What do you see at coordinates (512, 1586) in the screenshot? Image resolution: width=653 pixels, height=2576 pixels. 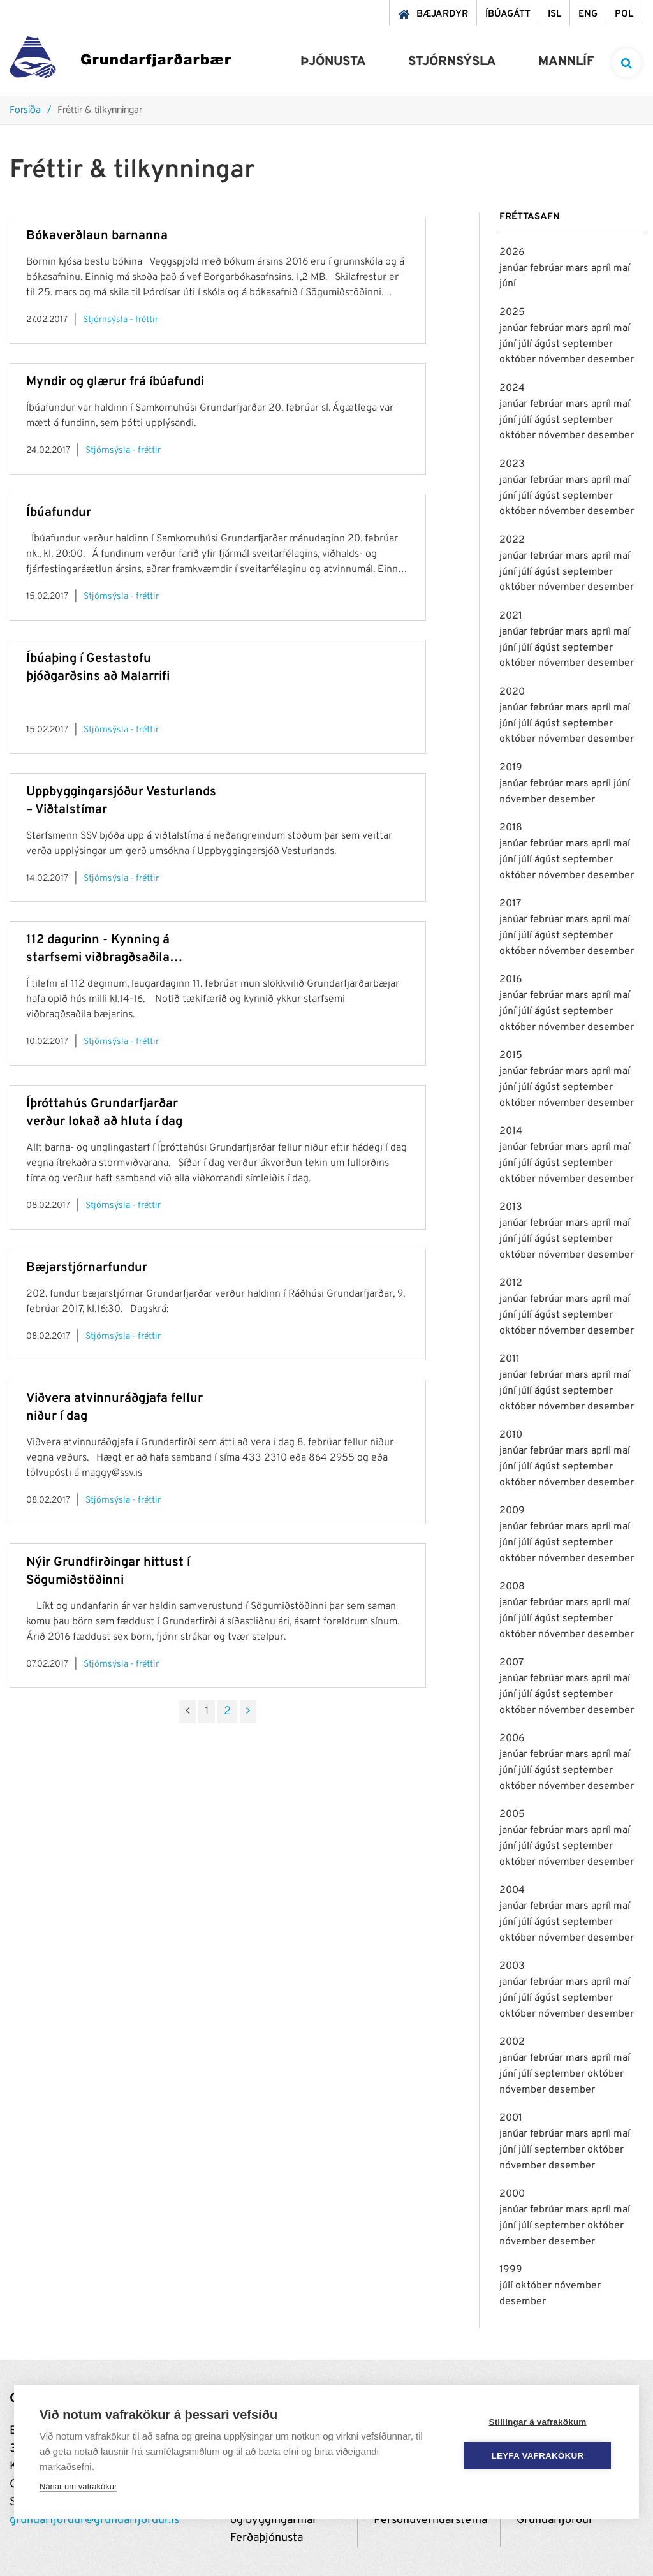 I see `2008` at bounding box center [512, 1586].